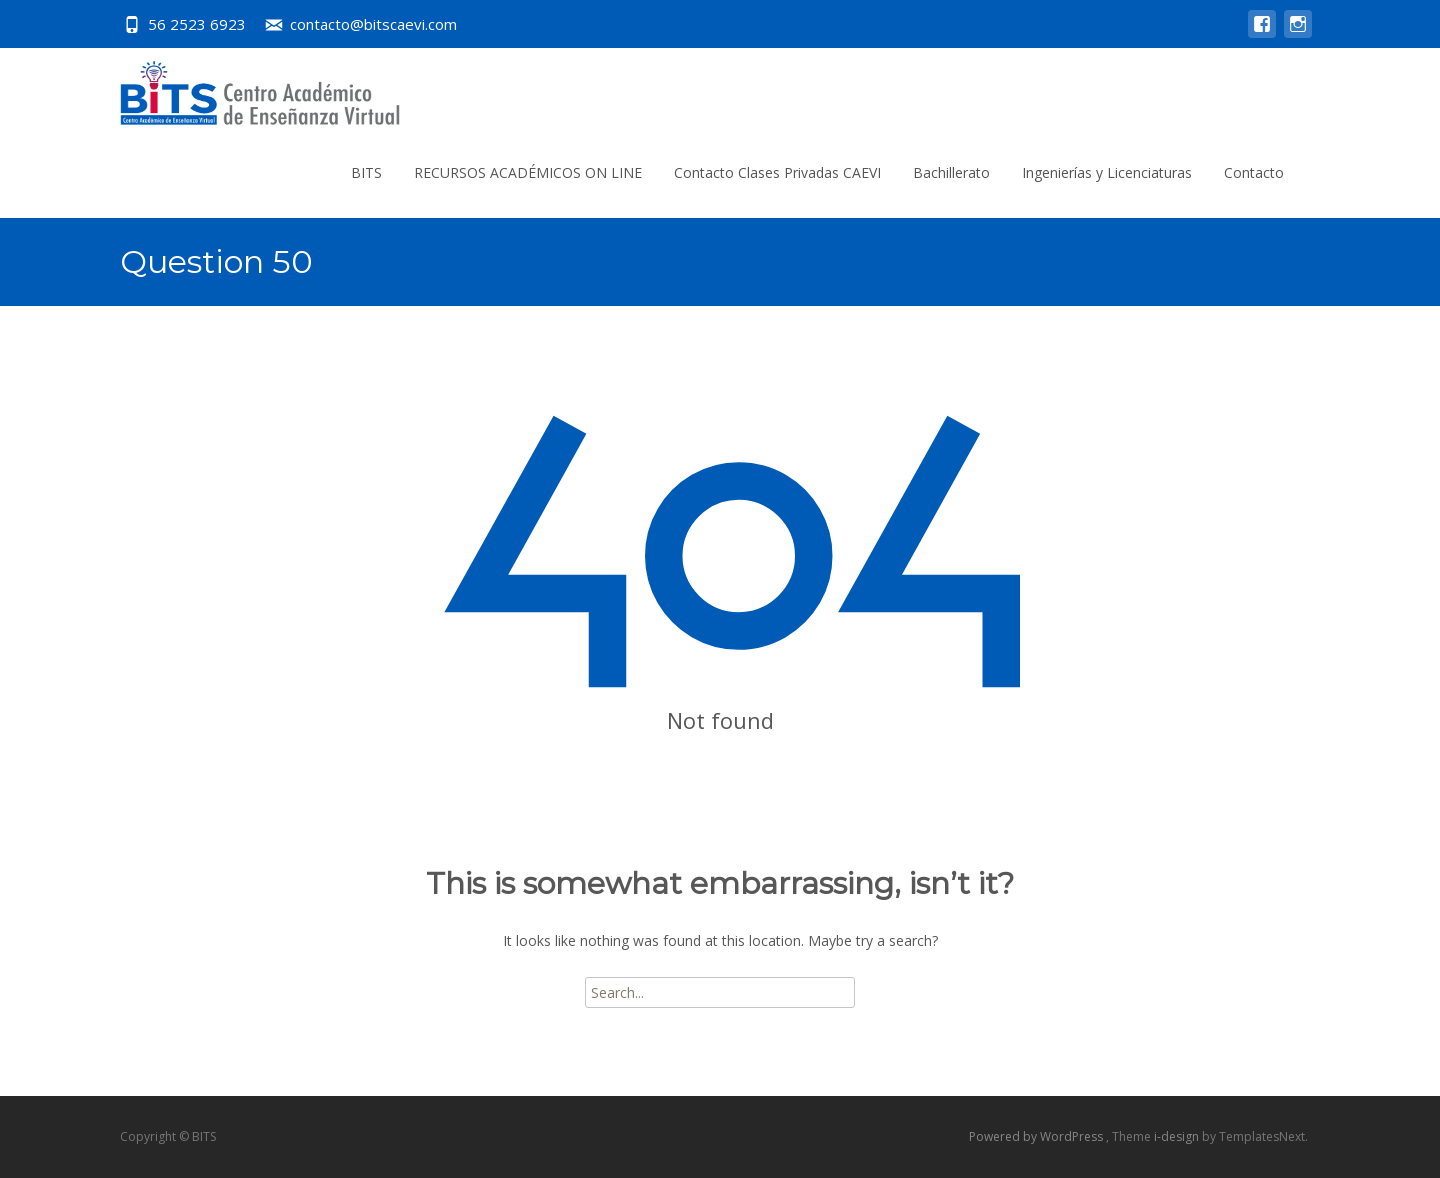 The height and width of the screenshot is (1178, 1440). Describe the element at coordinates (777, 172) in the screenshot. I see `Contacto Clases Privadas CAEVI` at that location.